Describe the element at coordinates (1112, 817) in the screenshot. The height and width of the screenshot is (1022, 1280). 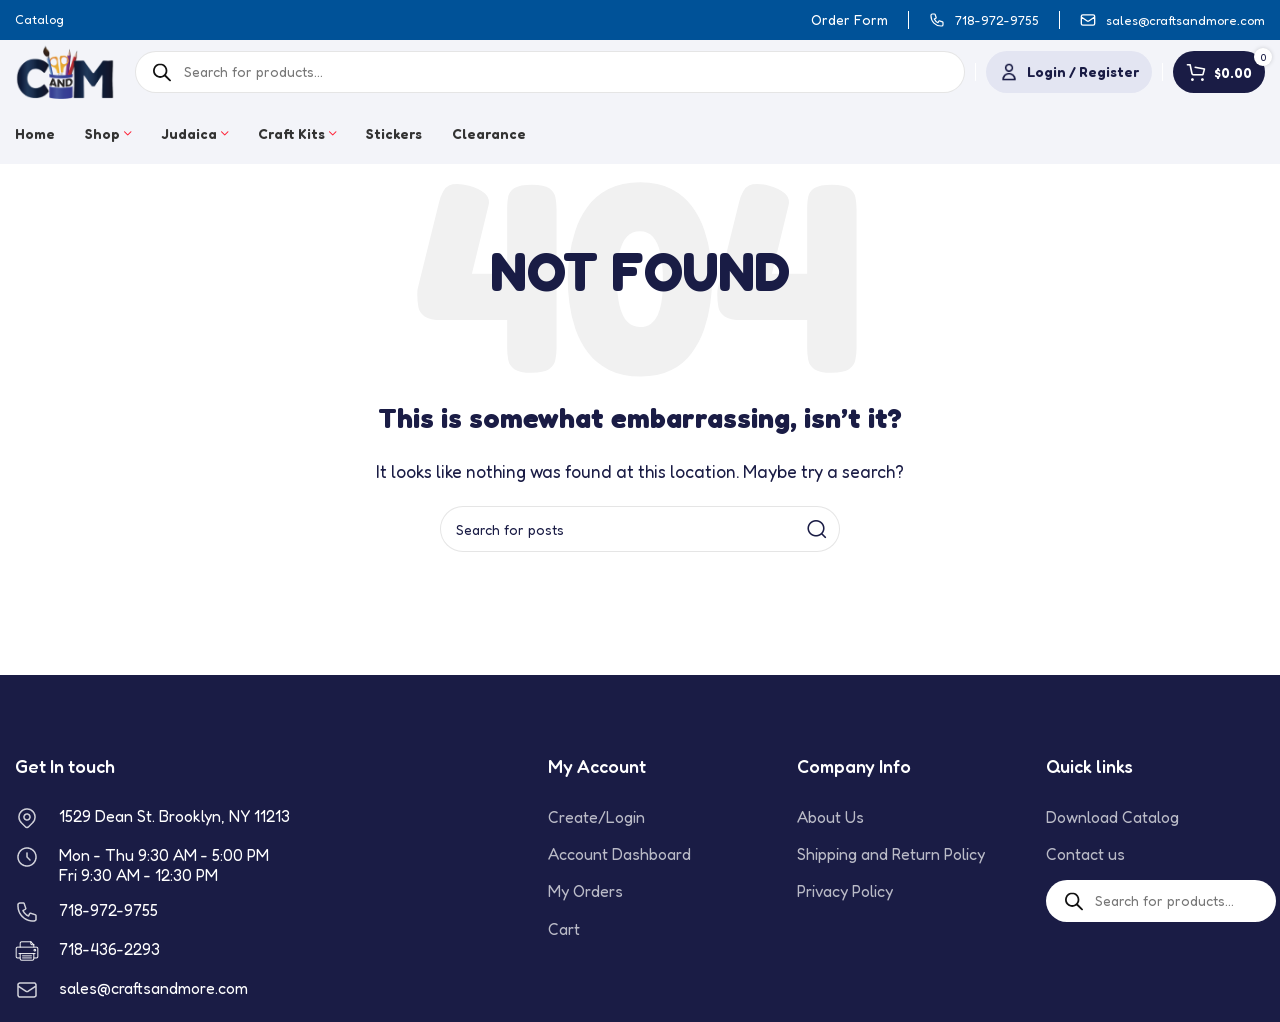
I see `Download Catalog` at that location.